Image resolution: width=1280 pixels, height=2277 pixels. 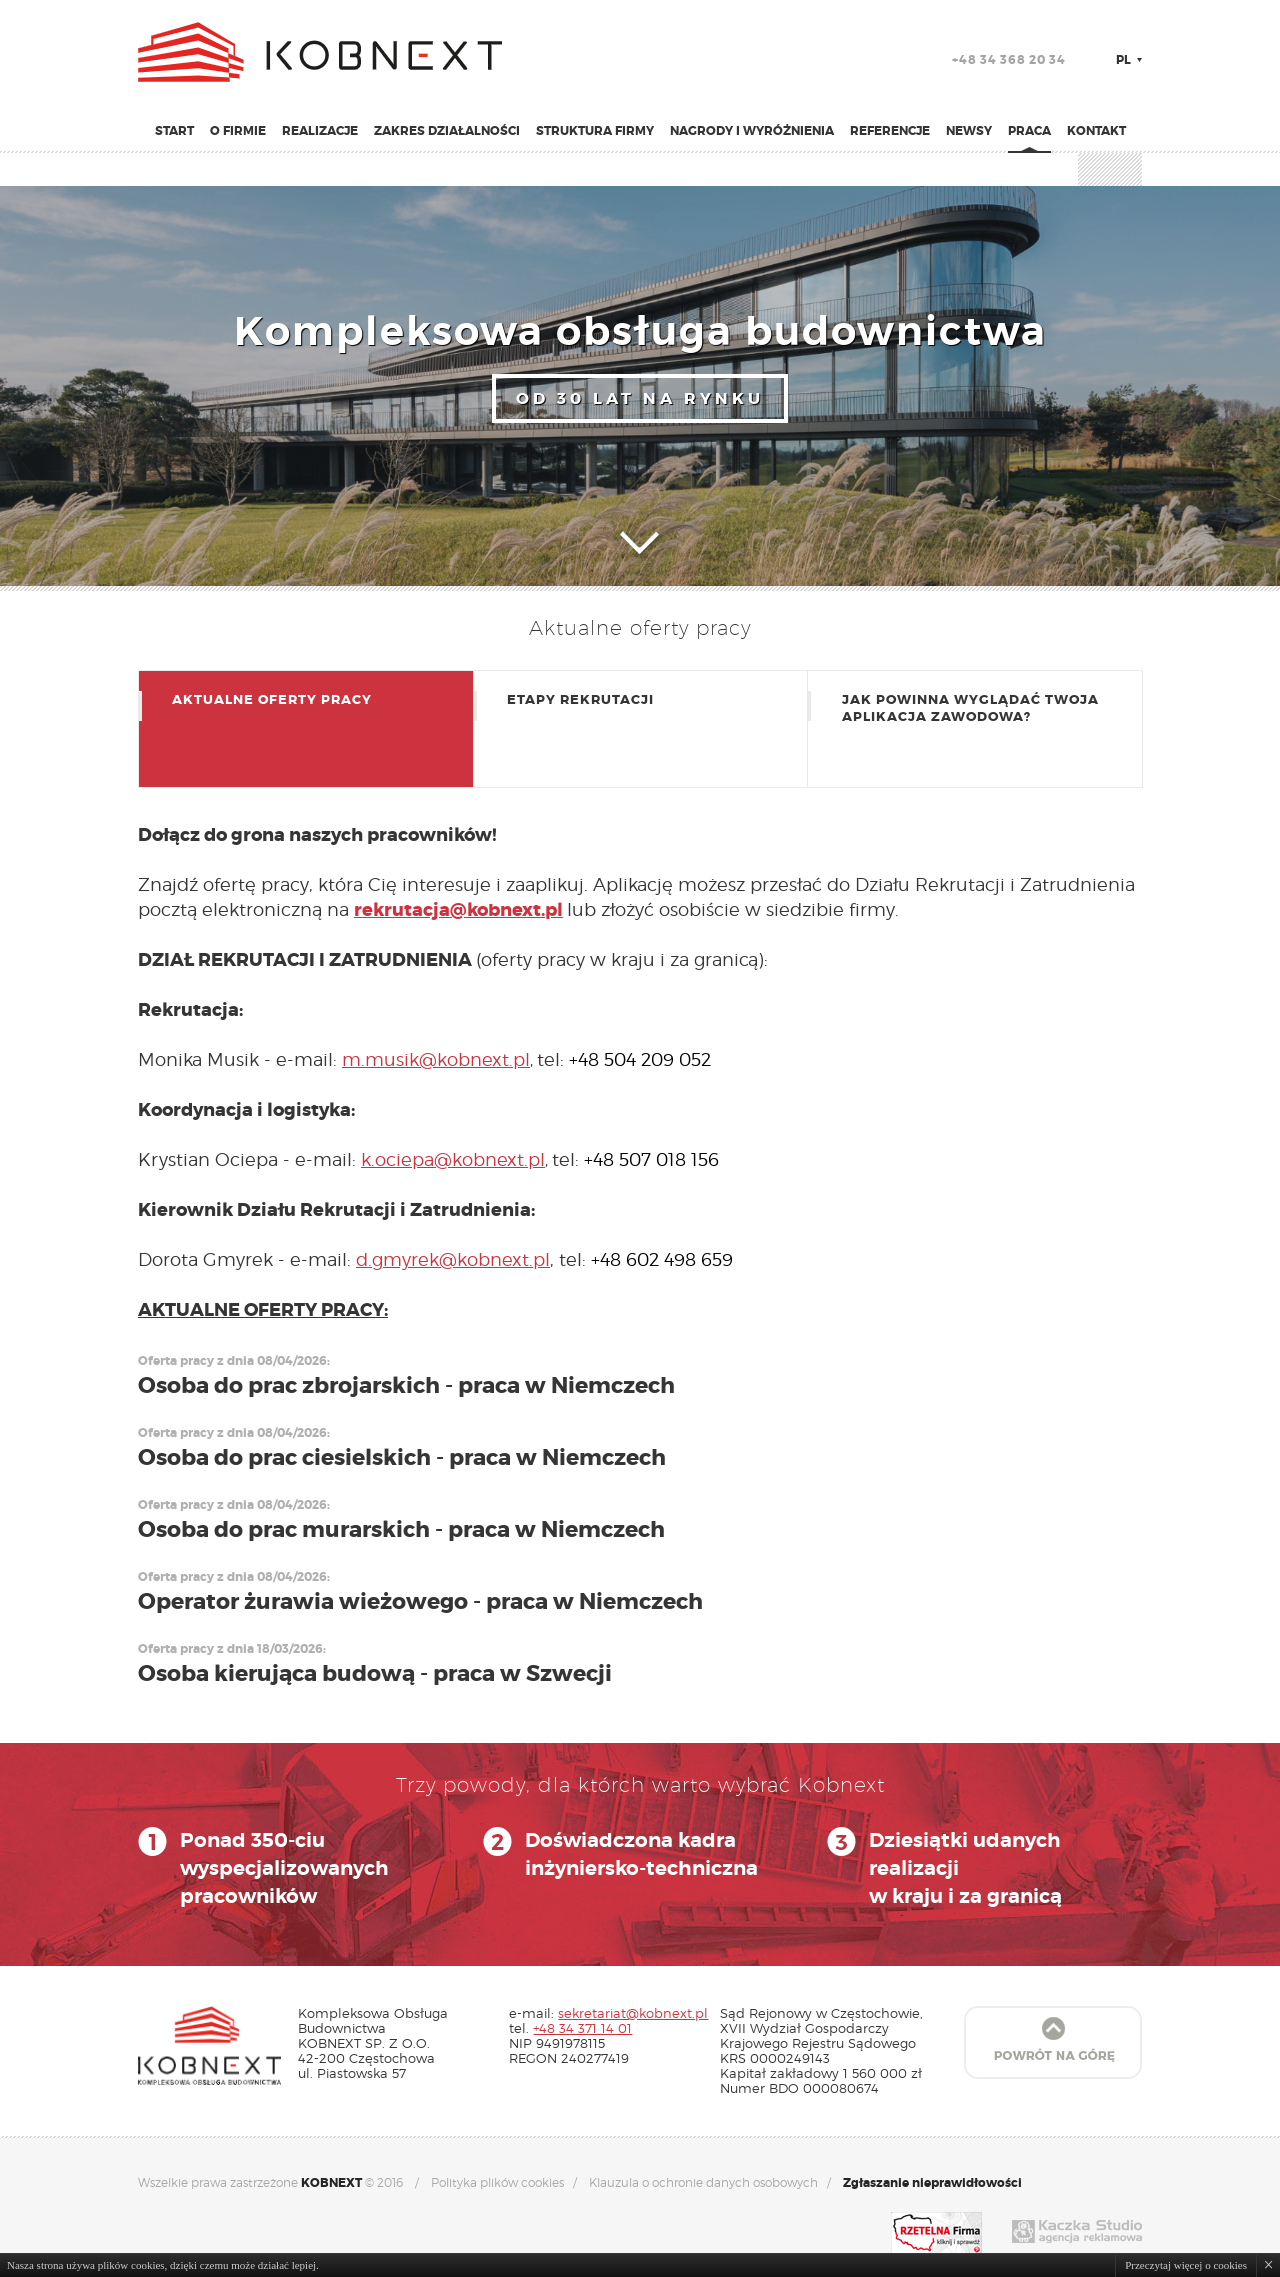 What do you see at coordinates (633, 2013) in the screenshot?
I see `sekretariat@kobnext.pl` at bounding box center [633, 2013].